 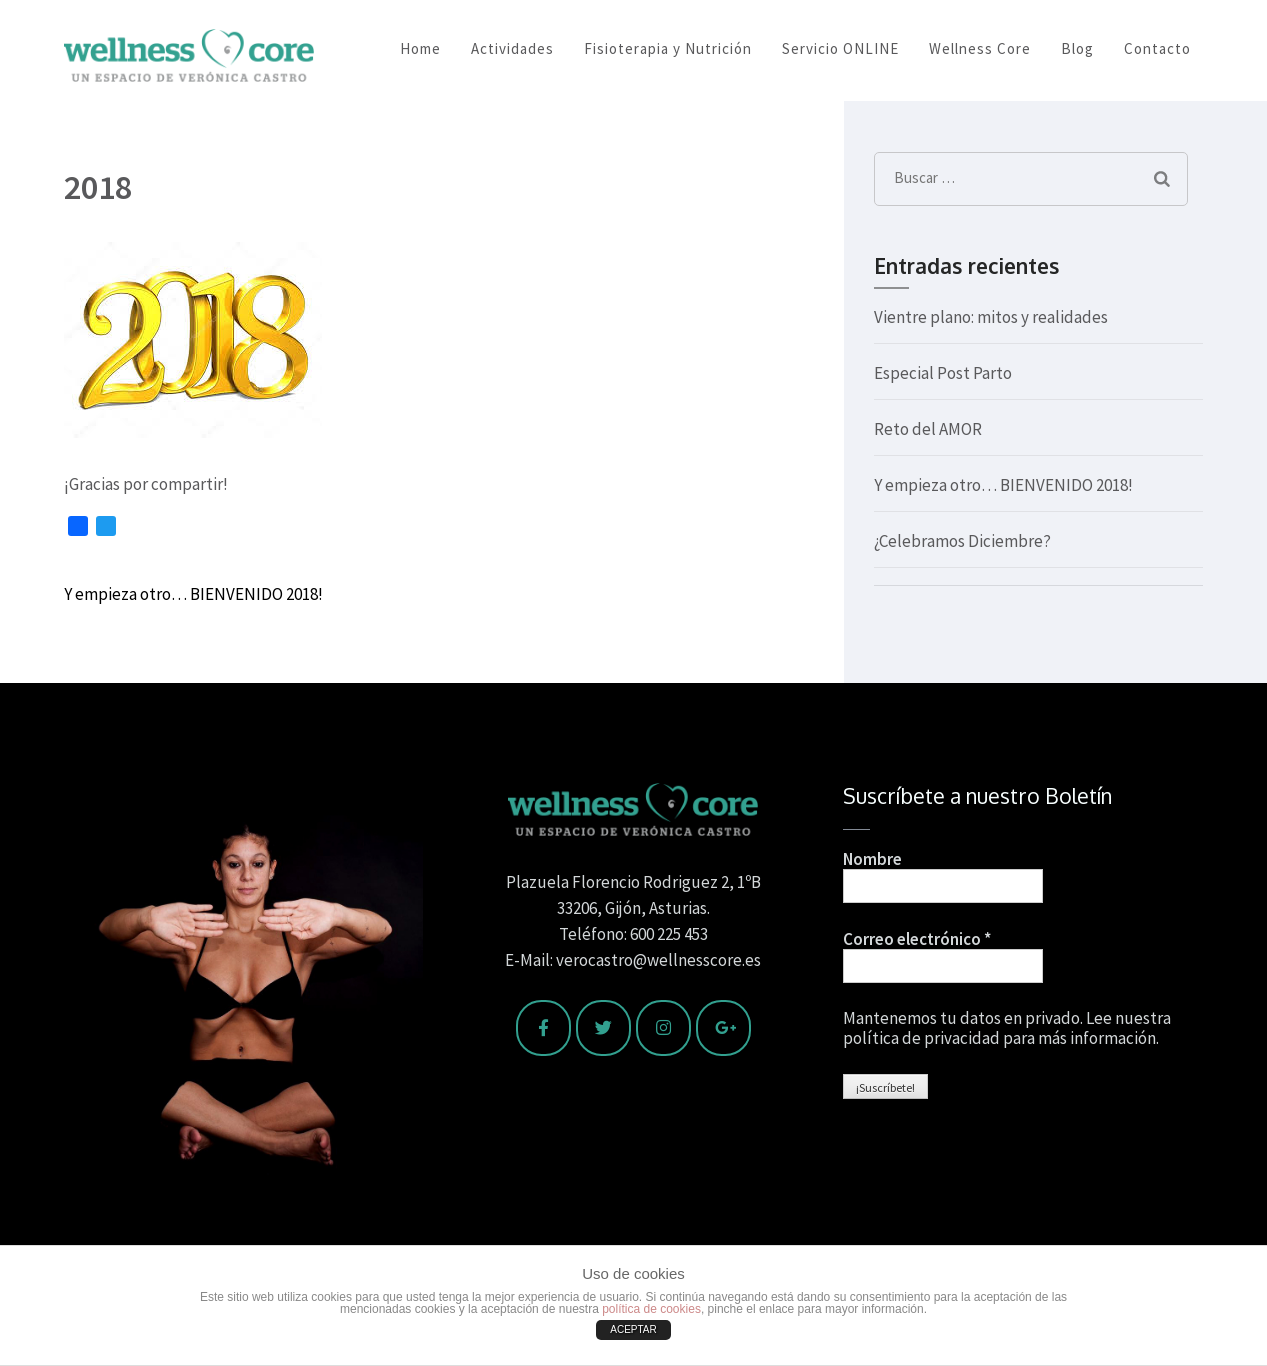 What do you see at coordinates (991, 317) in the screenshot?
I see `Vientre plano: mitos y realidades` at bounding box center [991, 317].